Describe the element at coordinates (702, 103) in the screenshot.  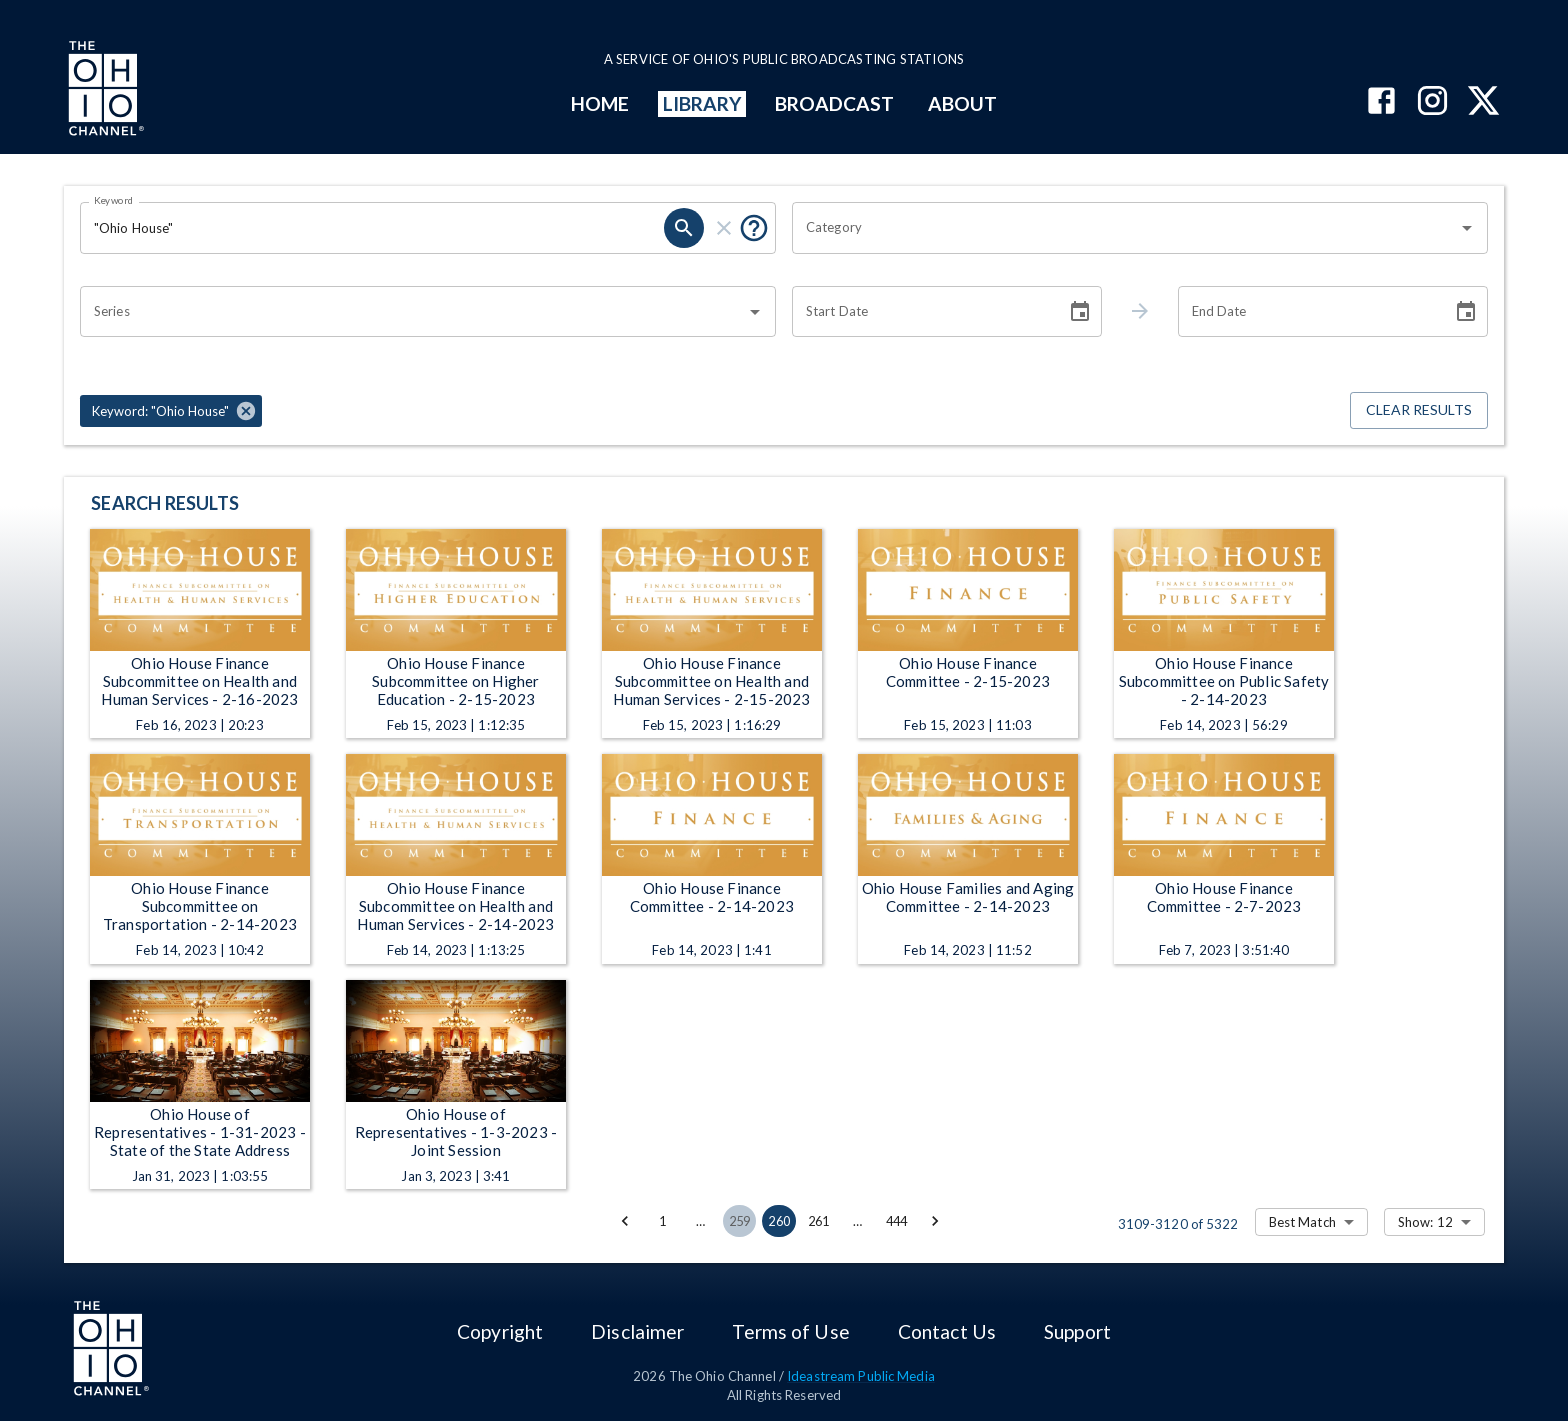
I see `LIBRARY` at that location.